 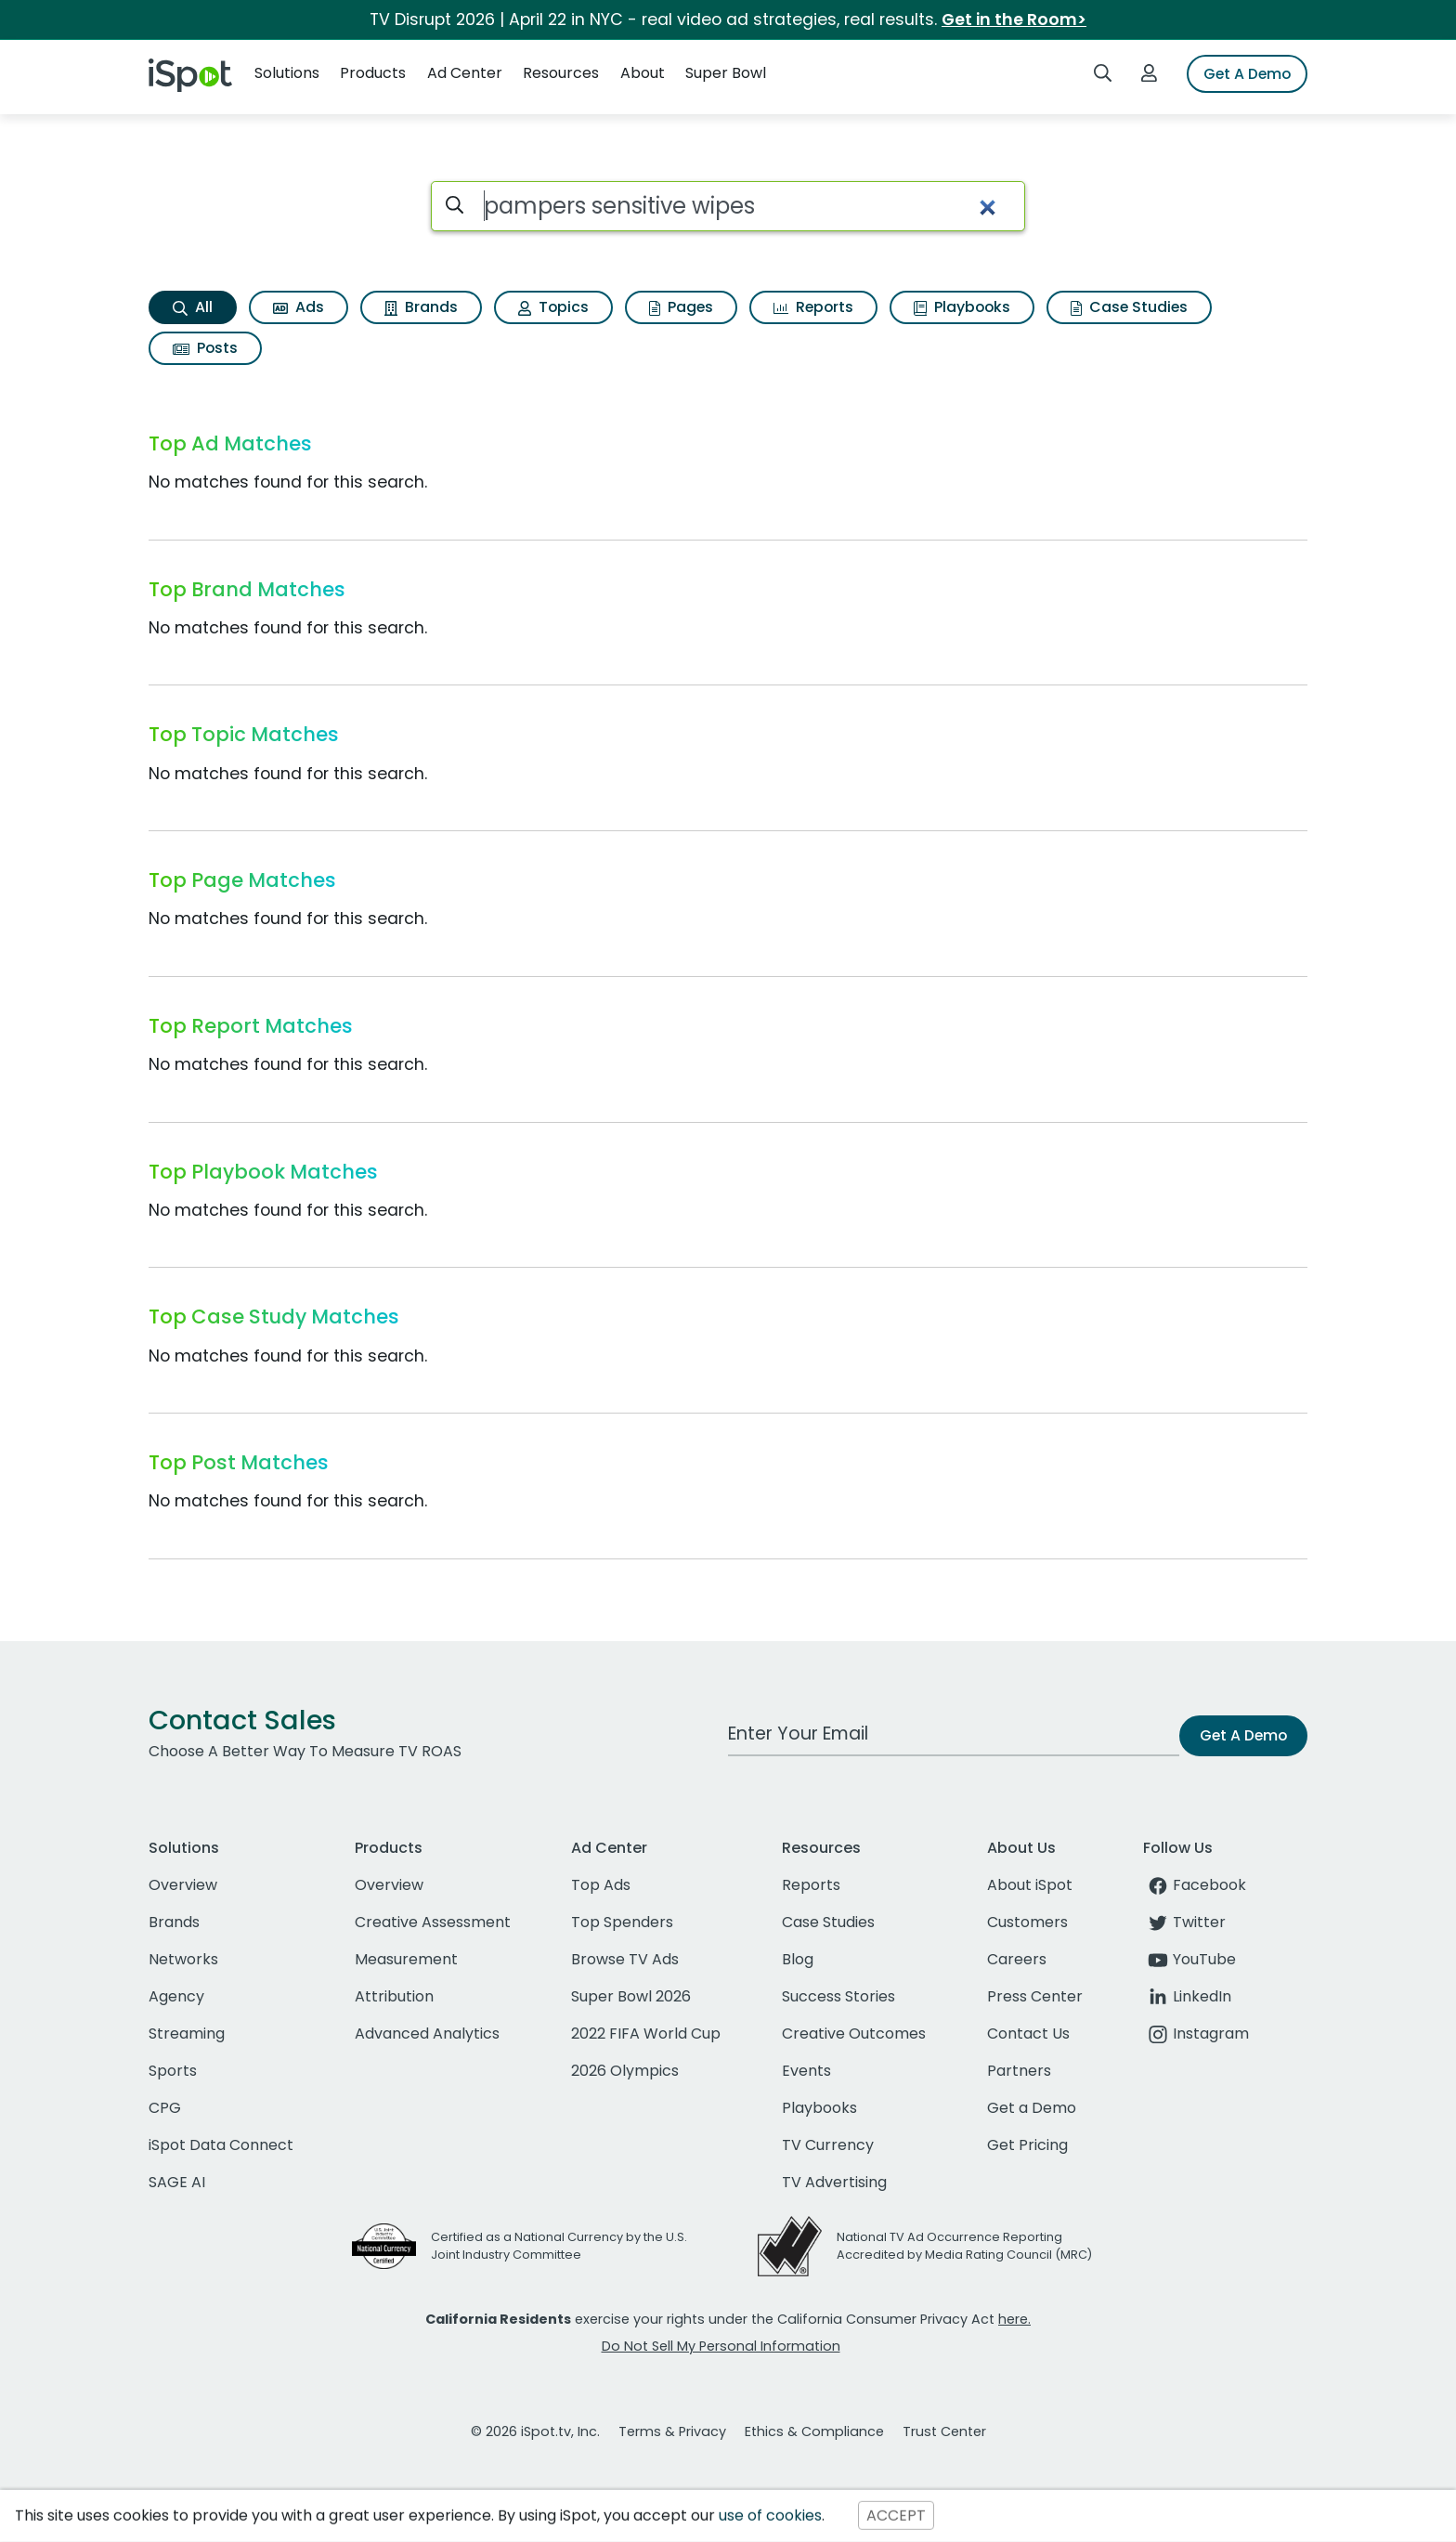 What do you see at coordinates (1027, 1922) in the screenshot?
I see `Customers` at bounding box center [1027, 1922].